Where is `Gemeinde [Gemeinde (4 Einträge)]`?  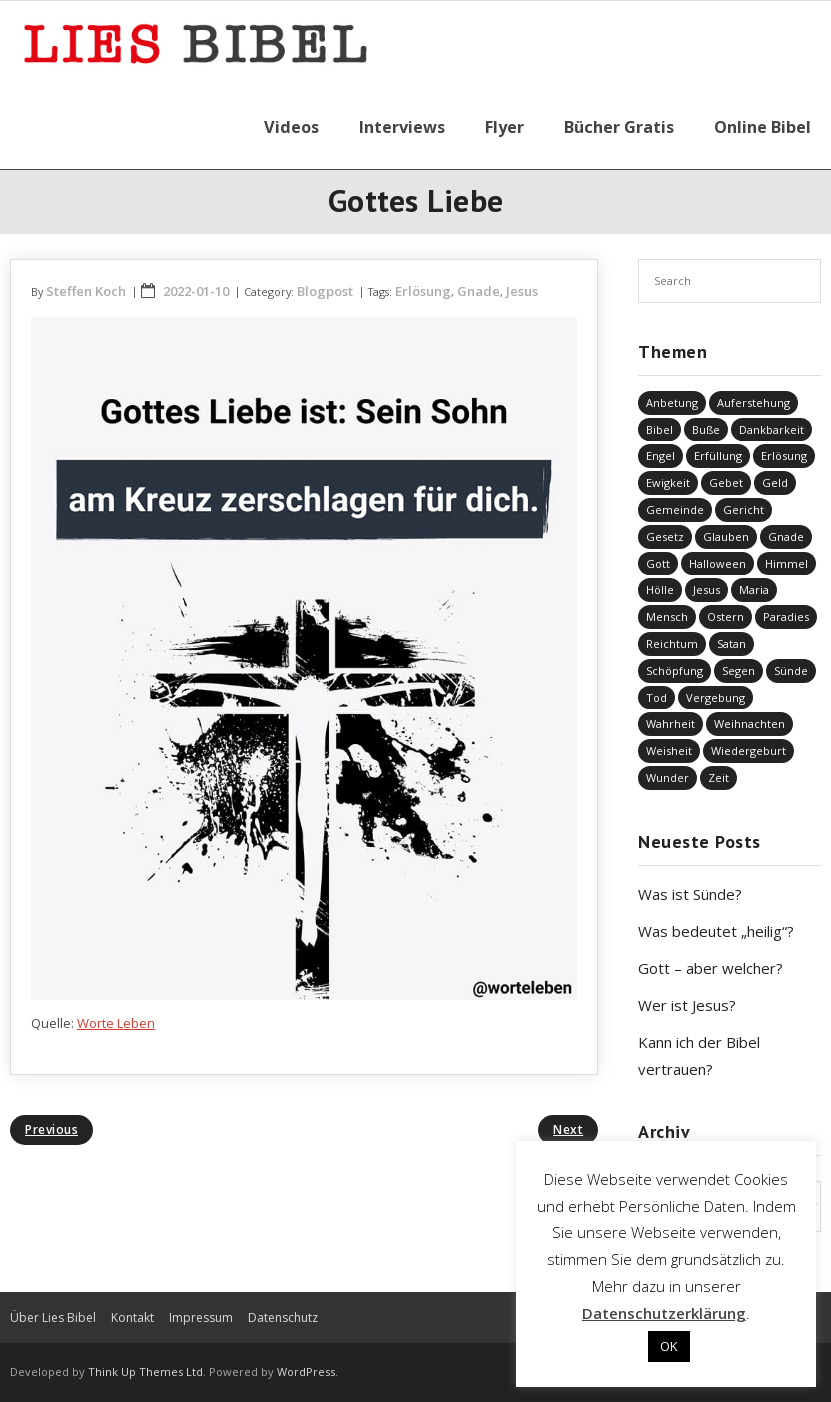
Gemeinde [Gemeinde (4 Einträge)] is located at coordinates (675, 509).